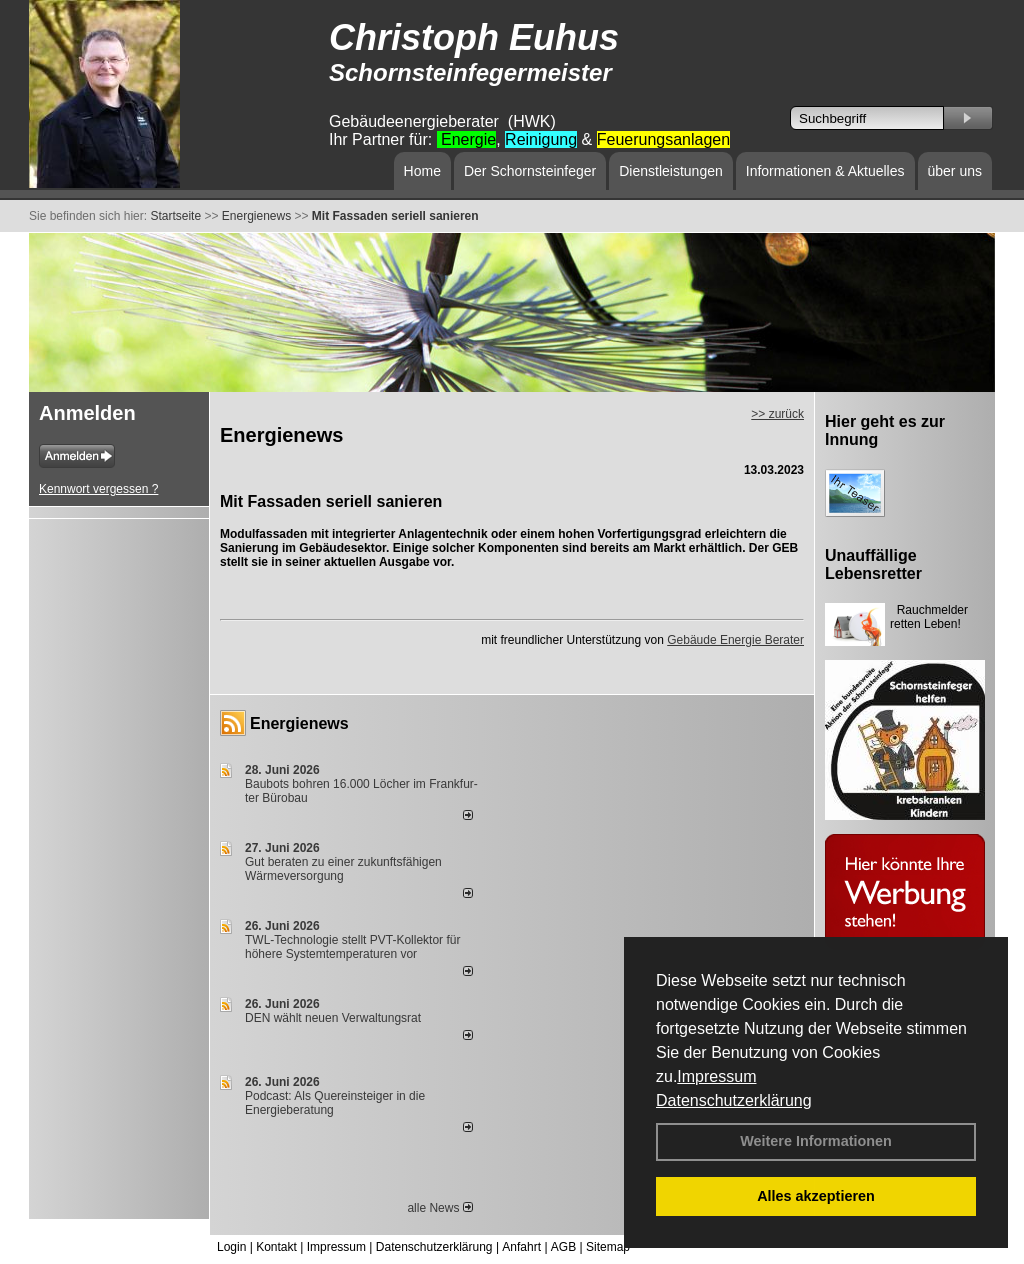  Describe the element at coordinates (422, 171) in the screenshot. I see `Home` at that location.